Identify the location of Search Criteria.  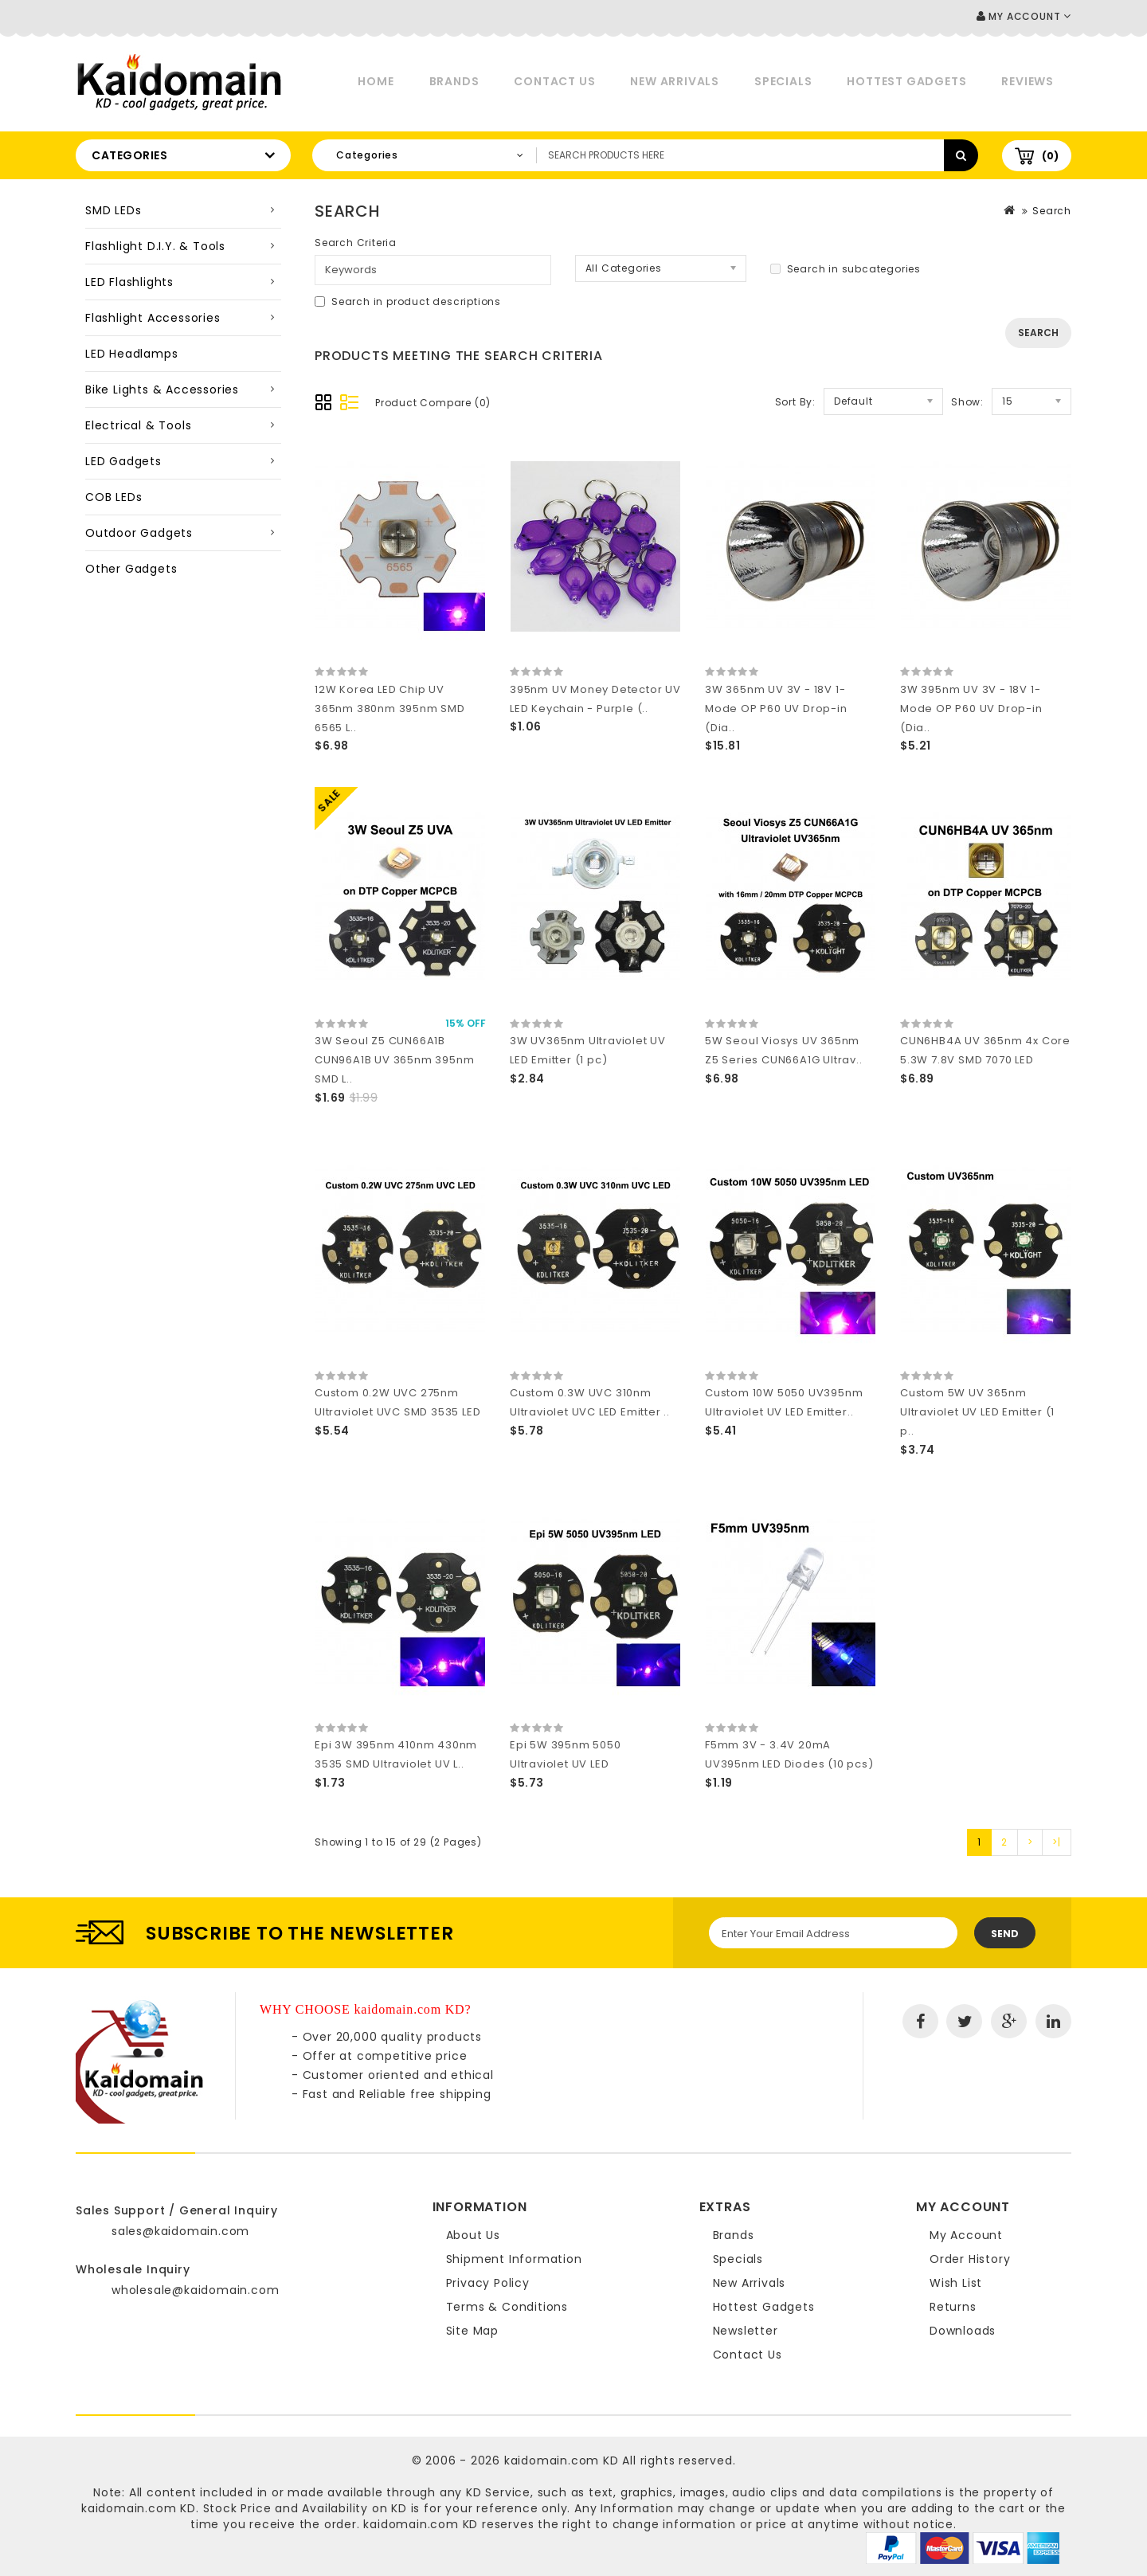
(356, 242).